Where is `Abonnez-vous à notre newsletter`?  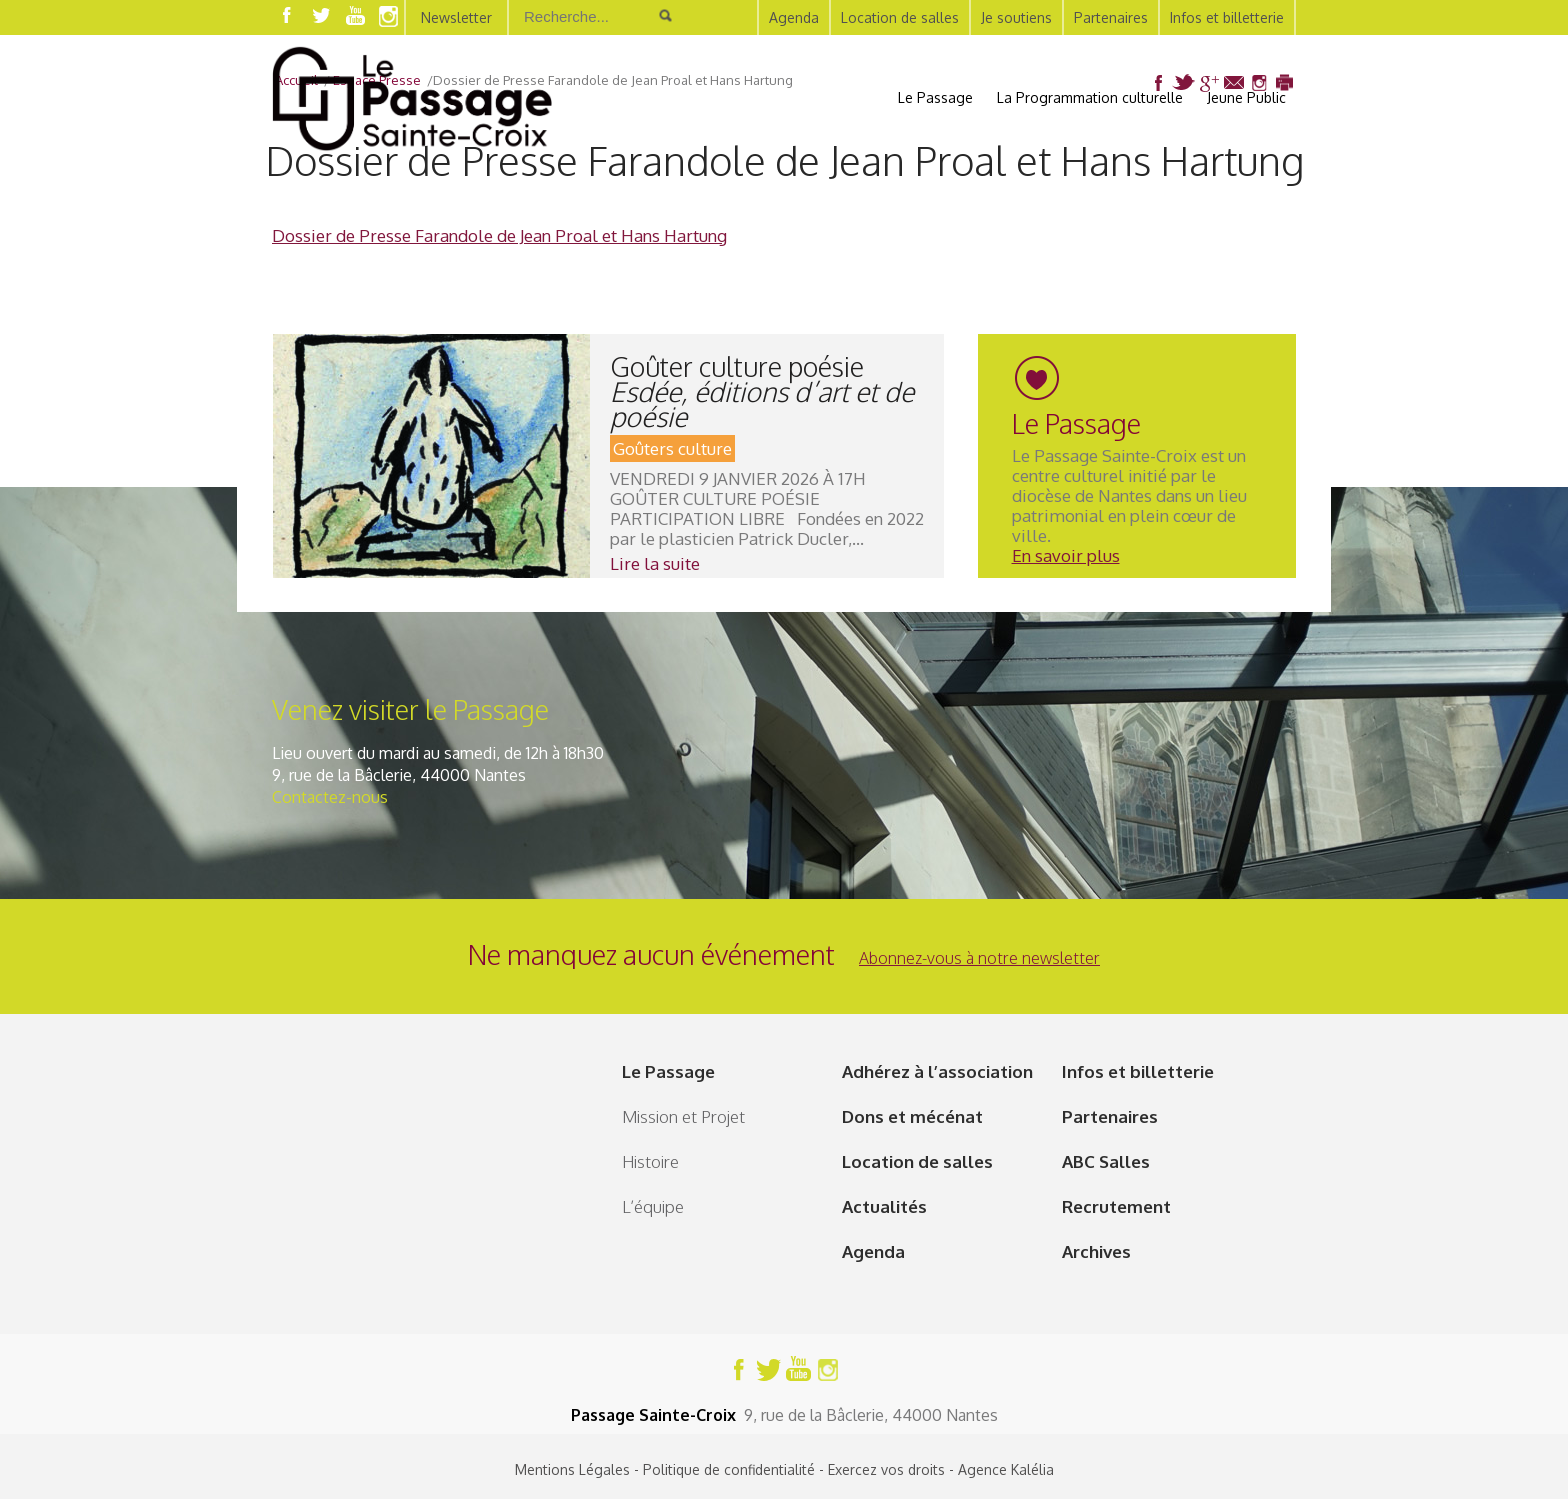
Abonnez-vous à notre newsletter is located at coordinates (979, 958).